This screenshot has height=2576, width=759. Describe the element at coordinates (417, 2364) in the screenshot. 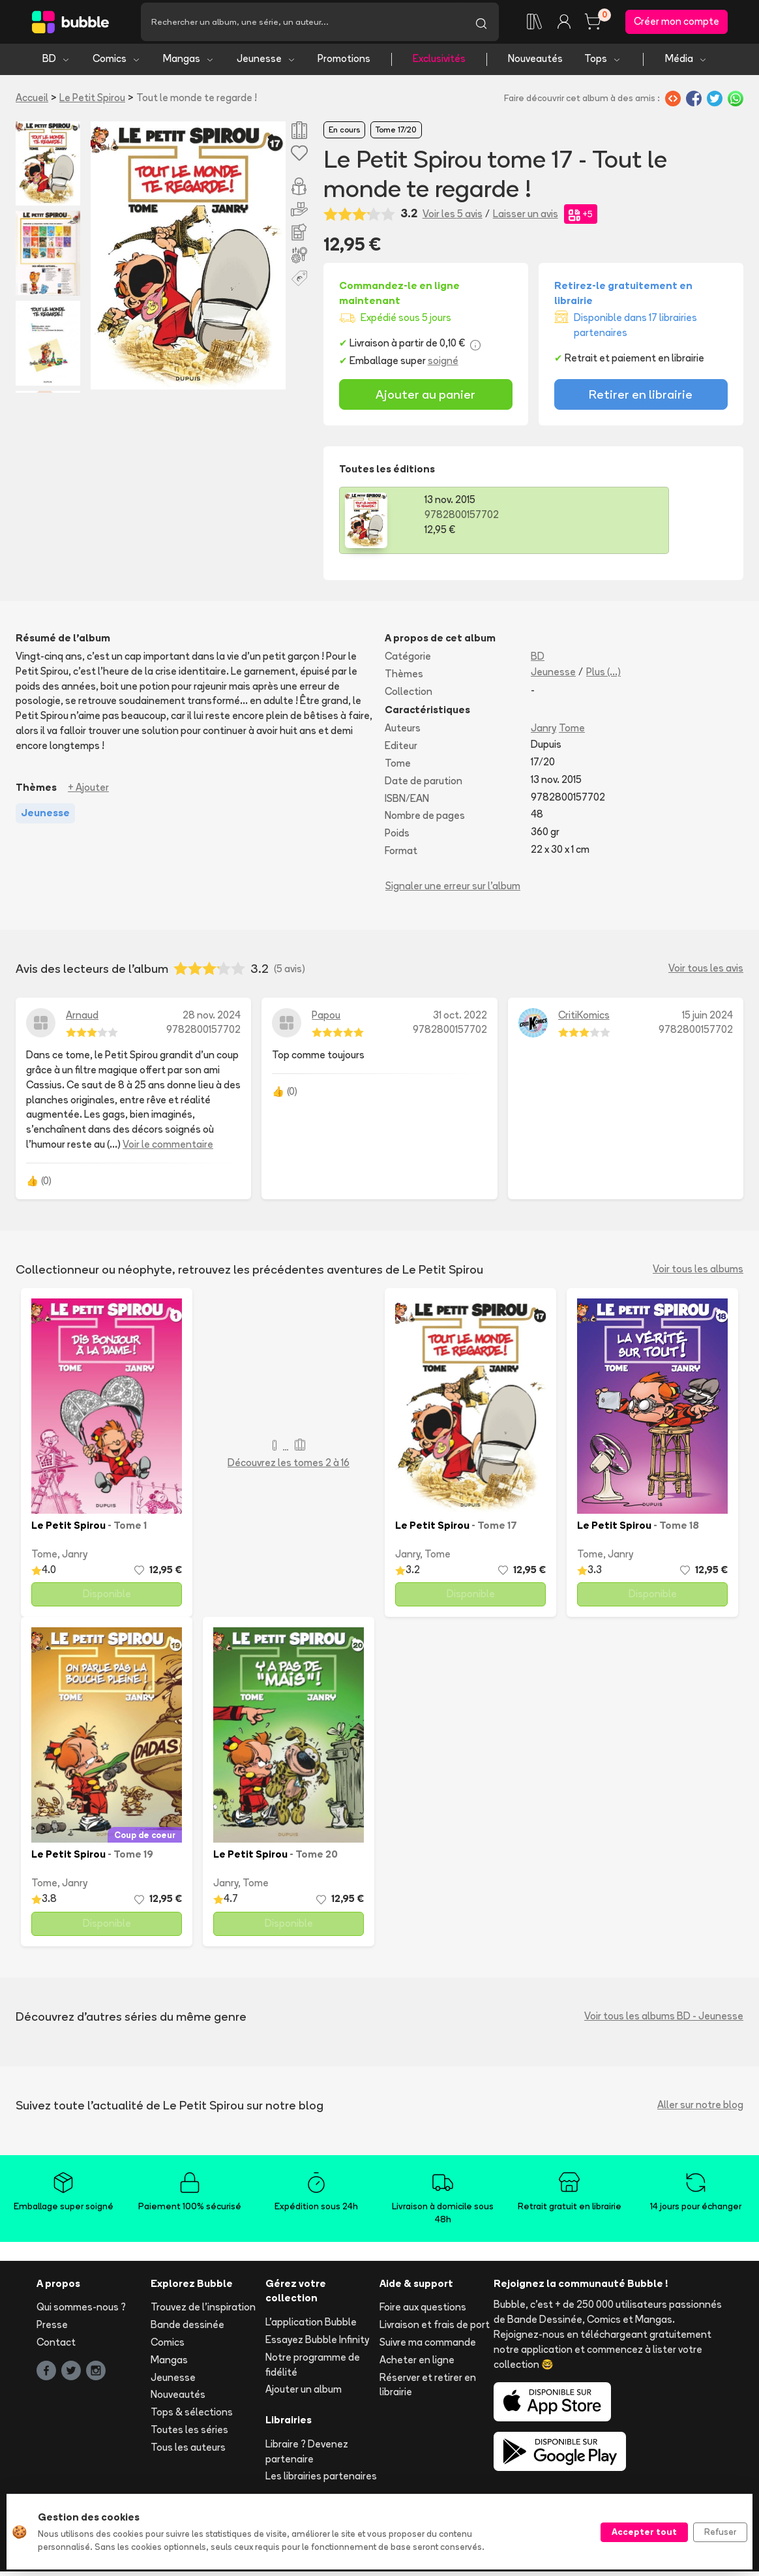

I see `Acheter en ligne` at that location.